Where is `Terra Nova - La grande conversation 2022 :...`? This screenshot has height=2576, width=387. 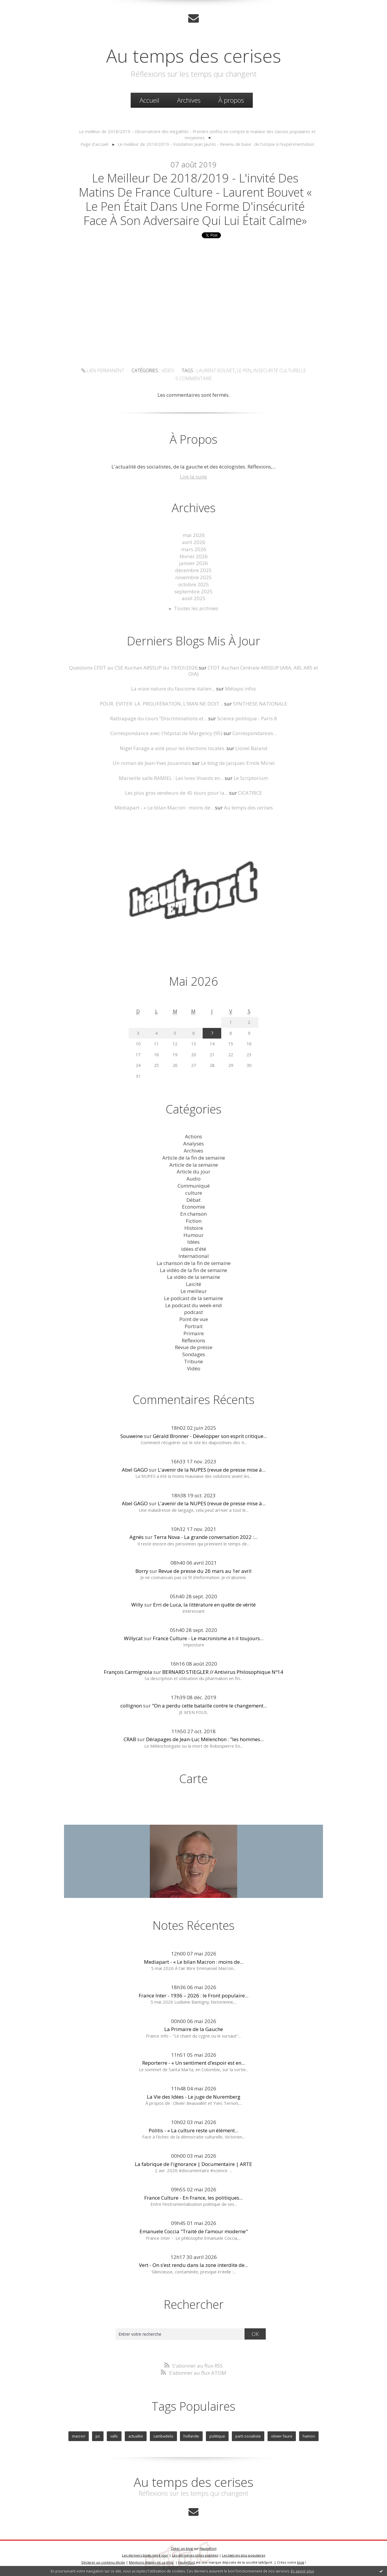
Terra Nova - La grande conversation 2022 :... is located at coordinates (206, 1537).